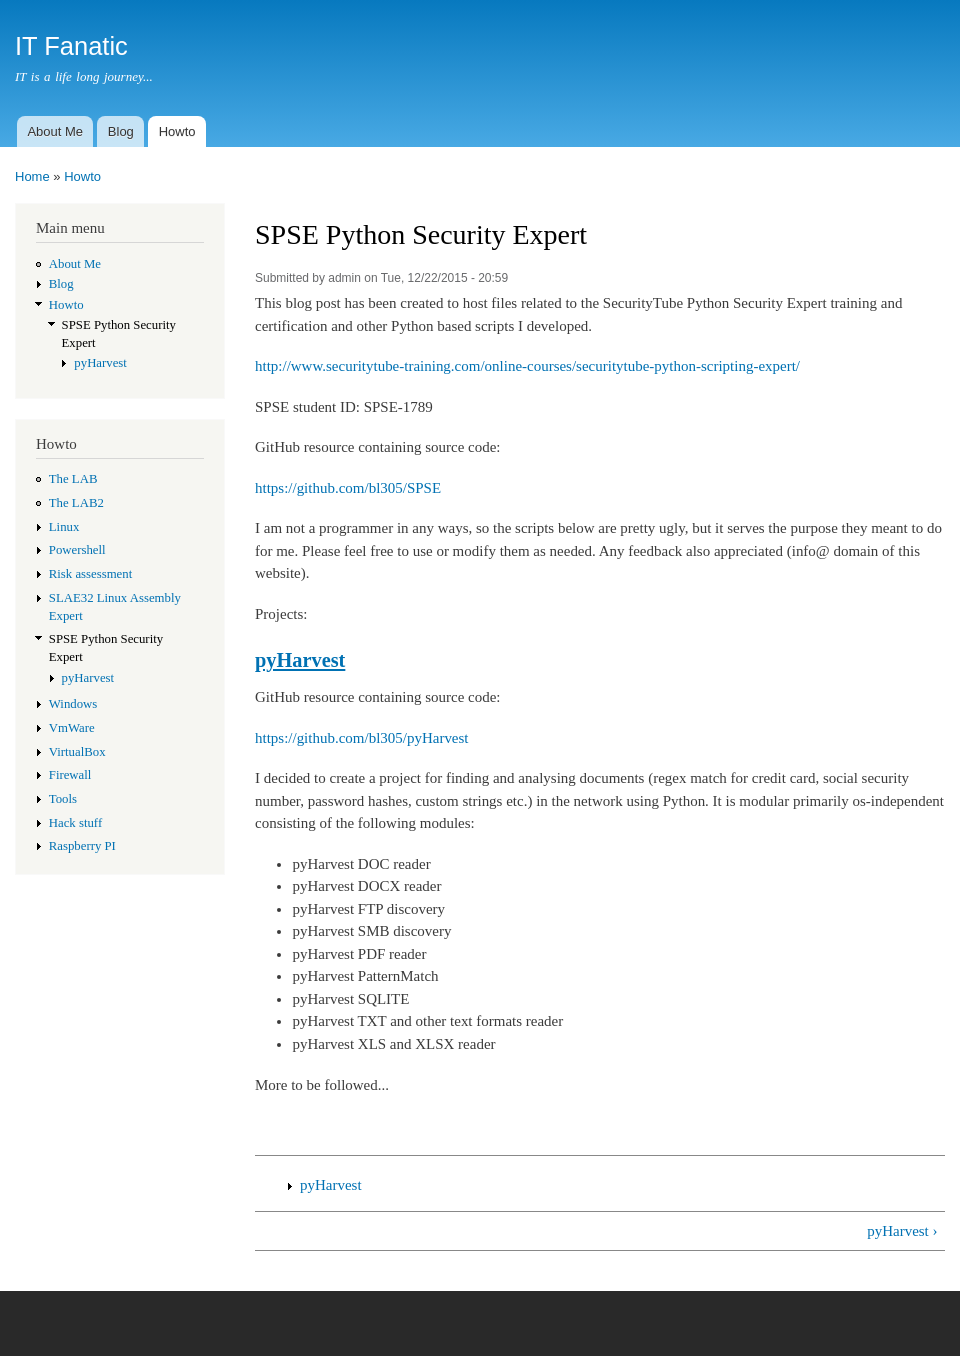 This screenshot has height=1356, width=960. What do you see at coordinates (73, 479) in the screenshot?
I see `The LAB` at bounding box center [73, 479].